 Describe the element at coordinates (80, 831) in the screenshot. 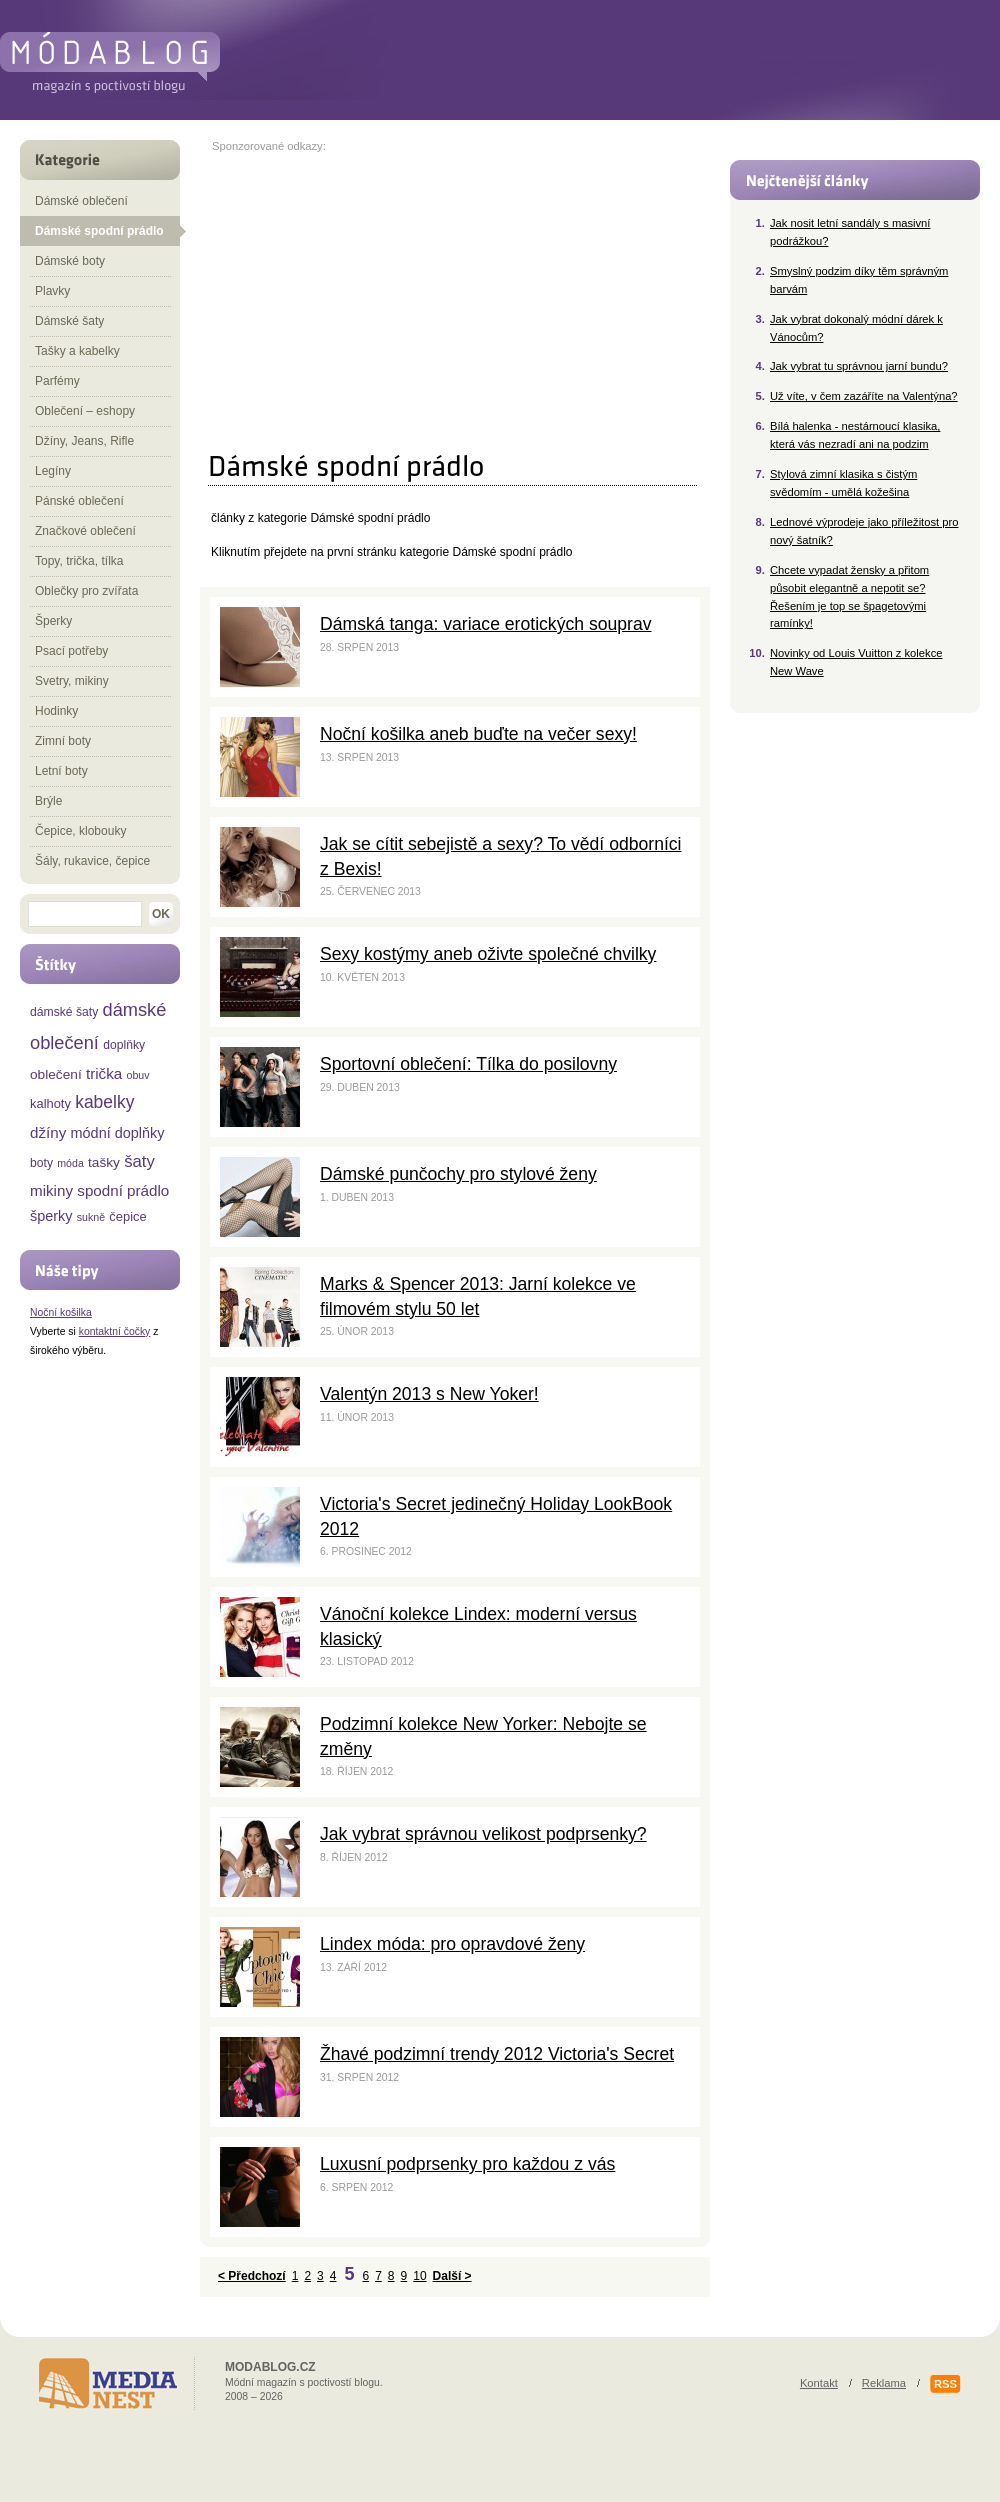

I see `Čepice, klobouky` at that location.